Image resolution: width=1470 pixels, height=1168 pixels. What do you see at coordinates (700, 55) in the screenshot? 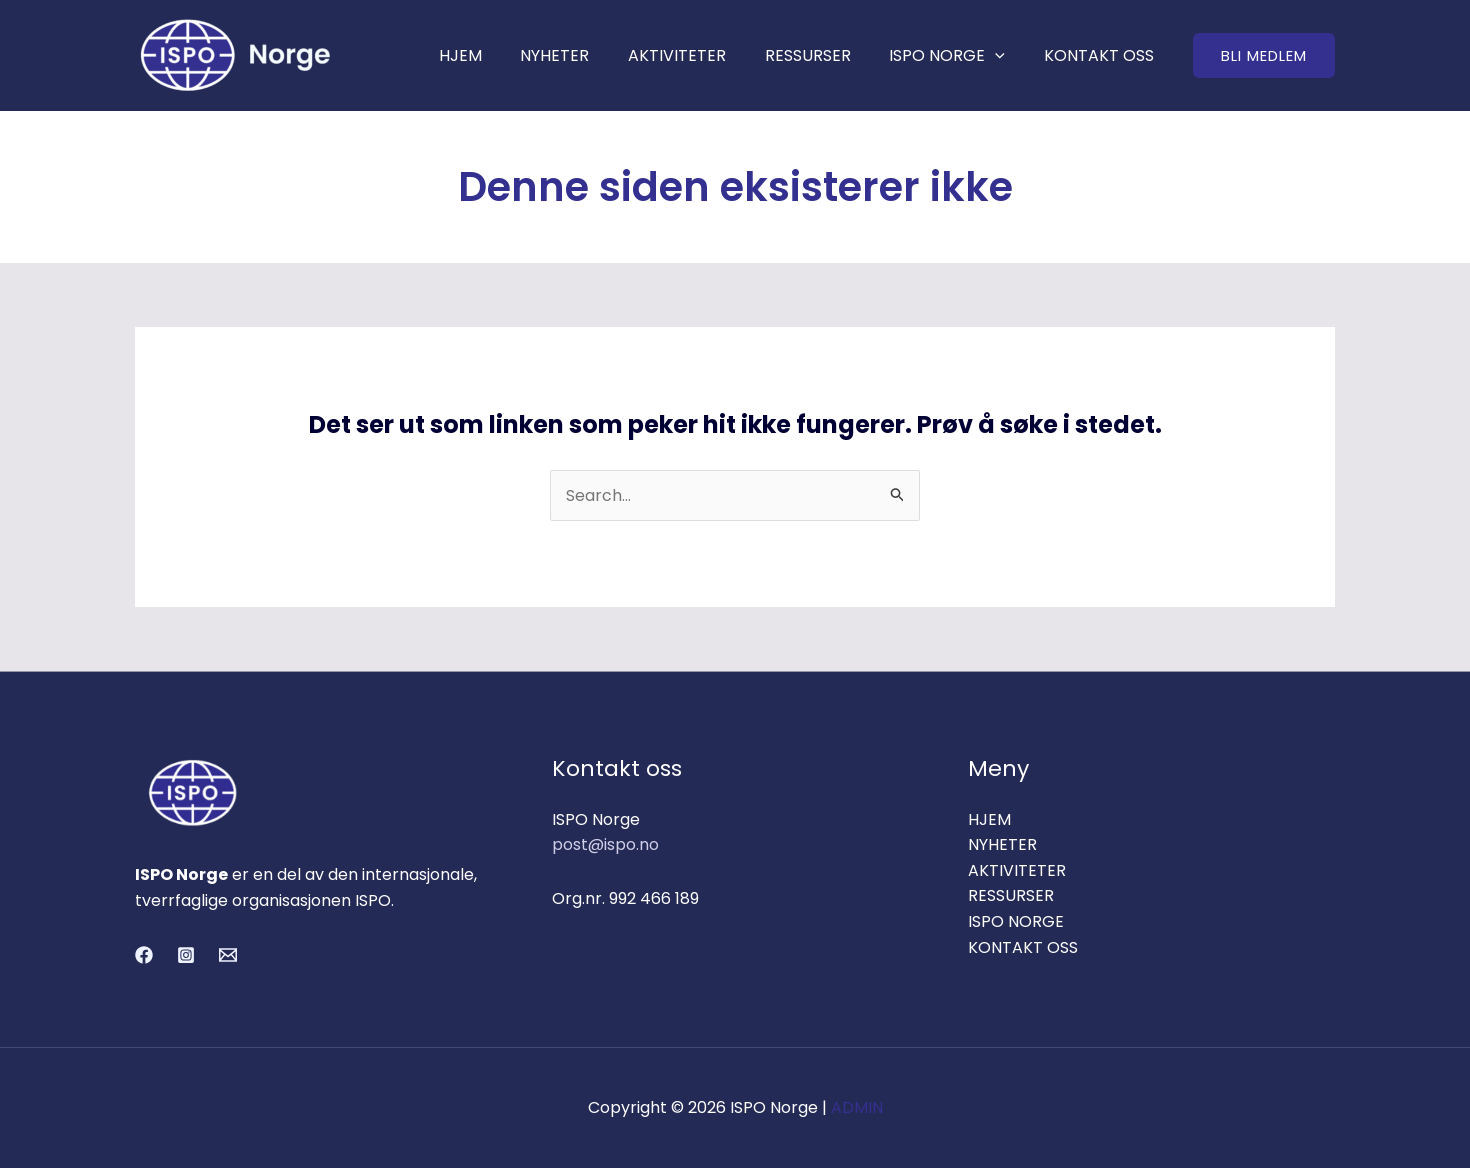
I see `AKTIVITETER` at bounding box center [700, 55].